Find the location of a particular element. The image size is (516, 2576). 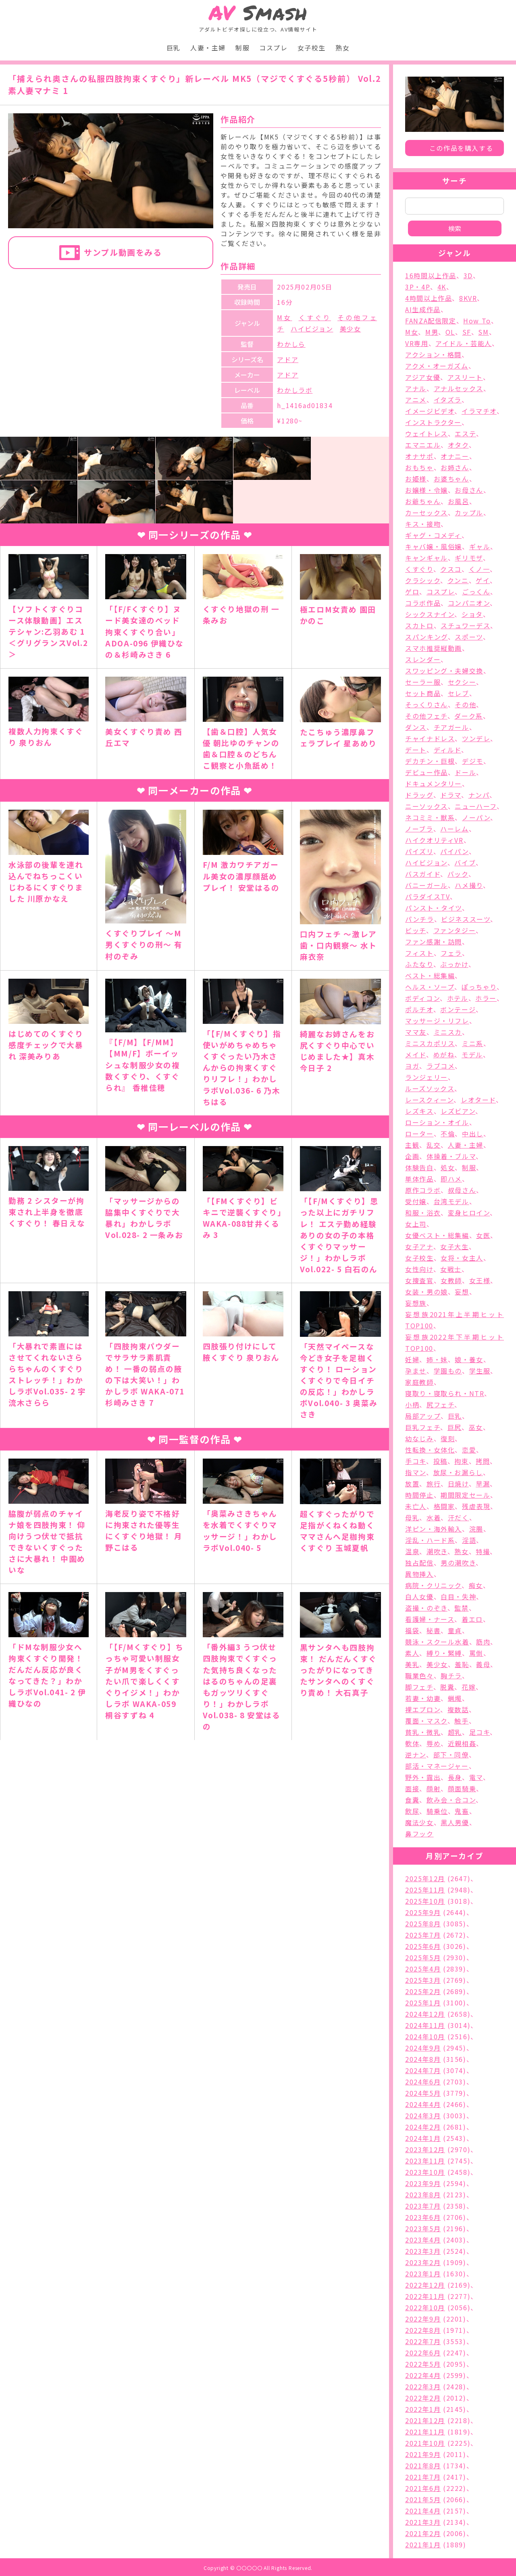

ファン感謝・訪問 is located at coordinates (433, 941).